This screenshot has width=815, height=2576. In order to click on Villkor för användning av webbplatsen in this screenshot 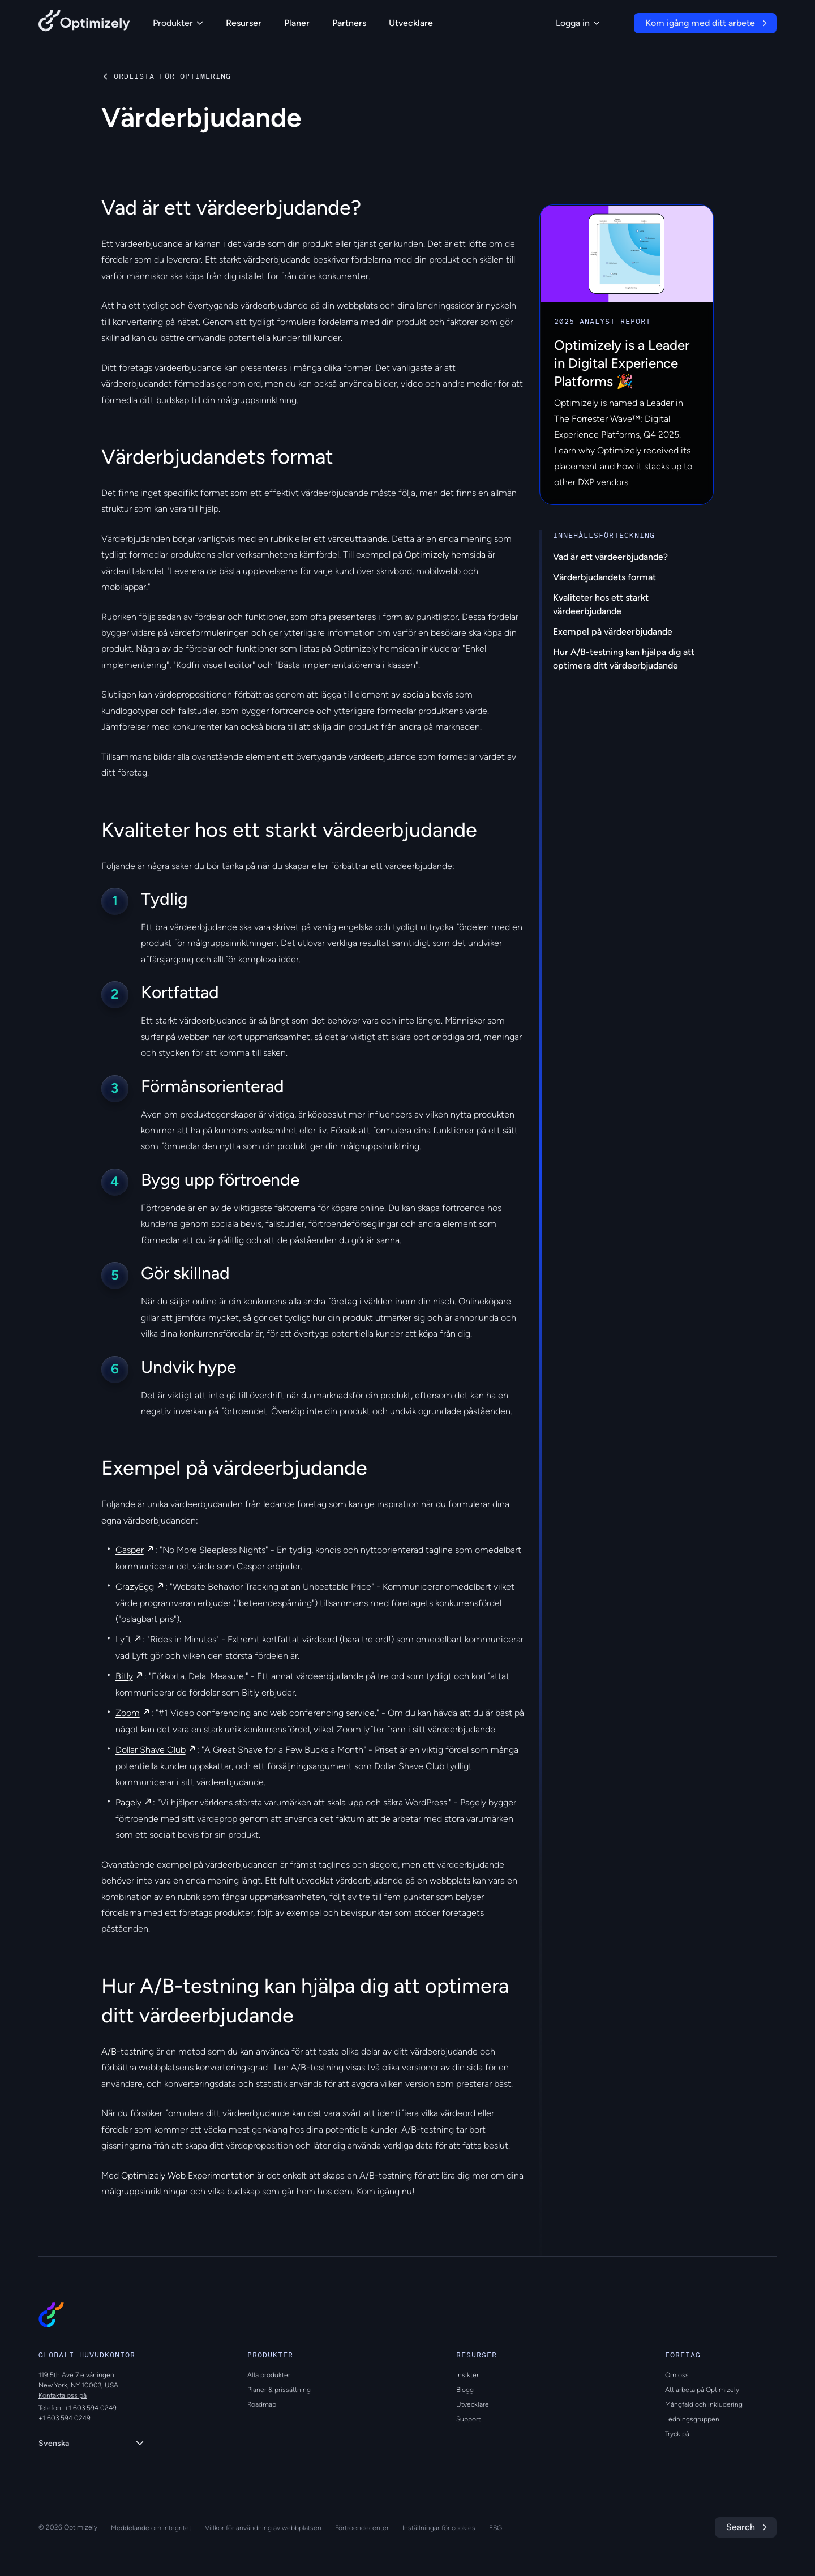, I will do `click(263, 2528)`.